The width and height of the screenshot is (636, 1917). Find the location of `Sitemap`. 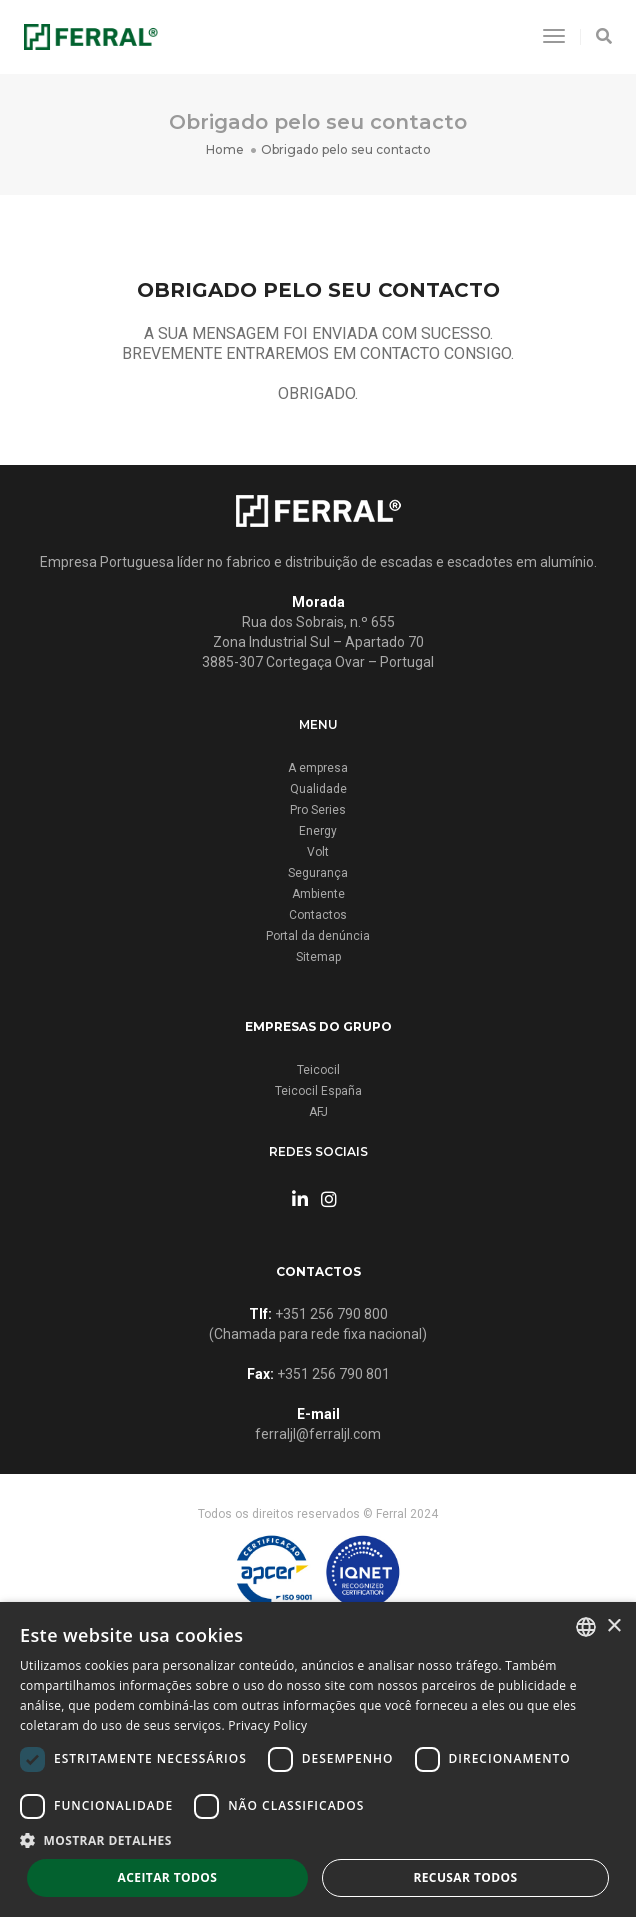

Sitemap is located at coordinates (318, 957).